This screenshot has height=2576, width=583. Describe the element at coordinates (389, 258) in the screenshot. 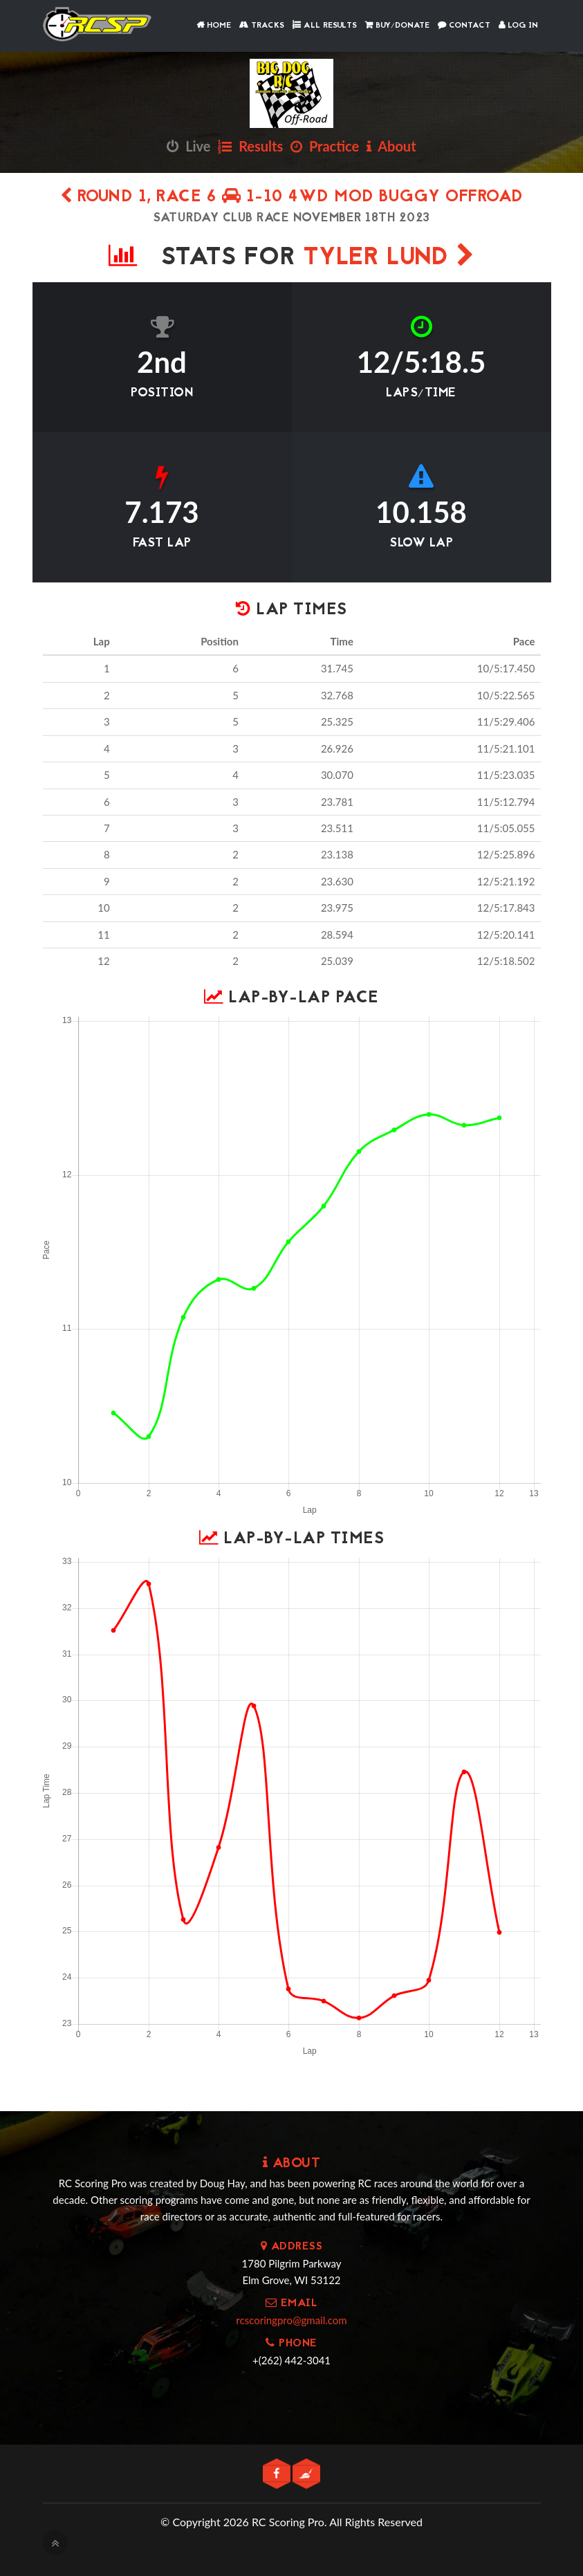

I see `Tyler Lund` at that location.